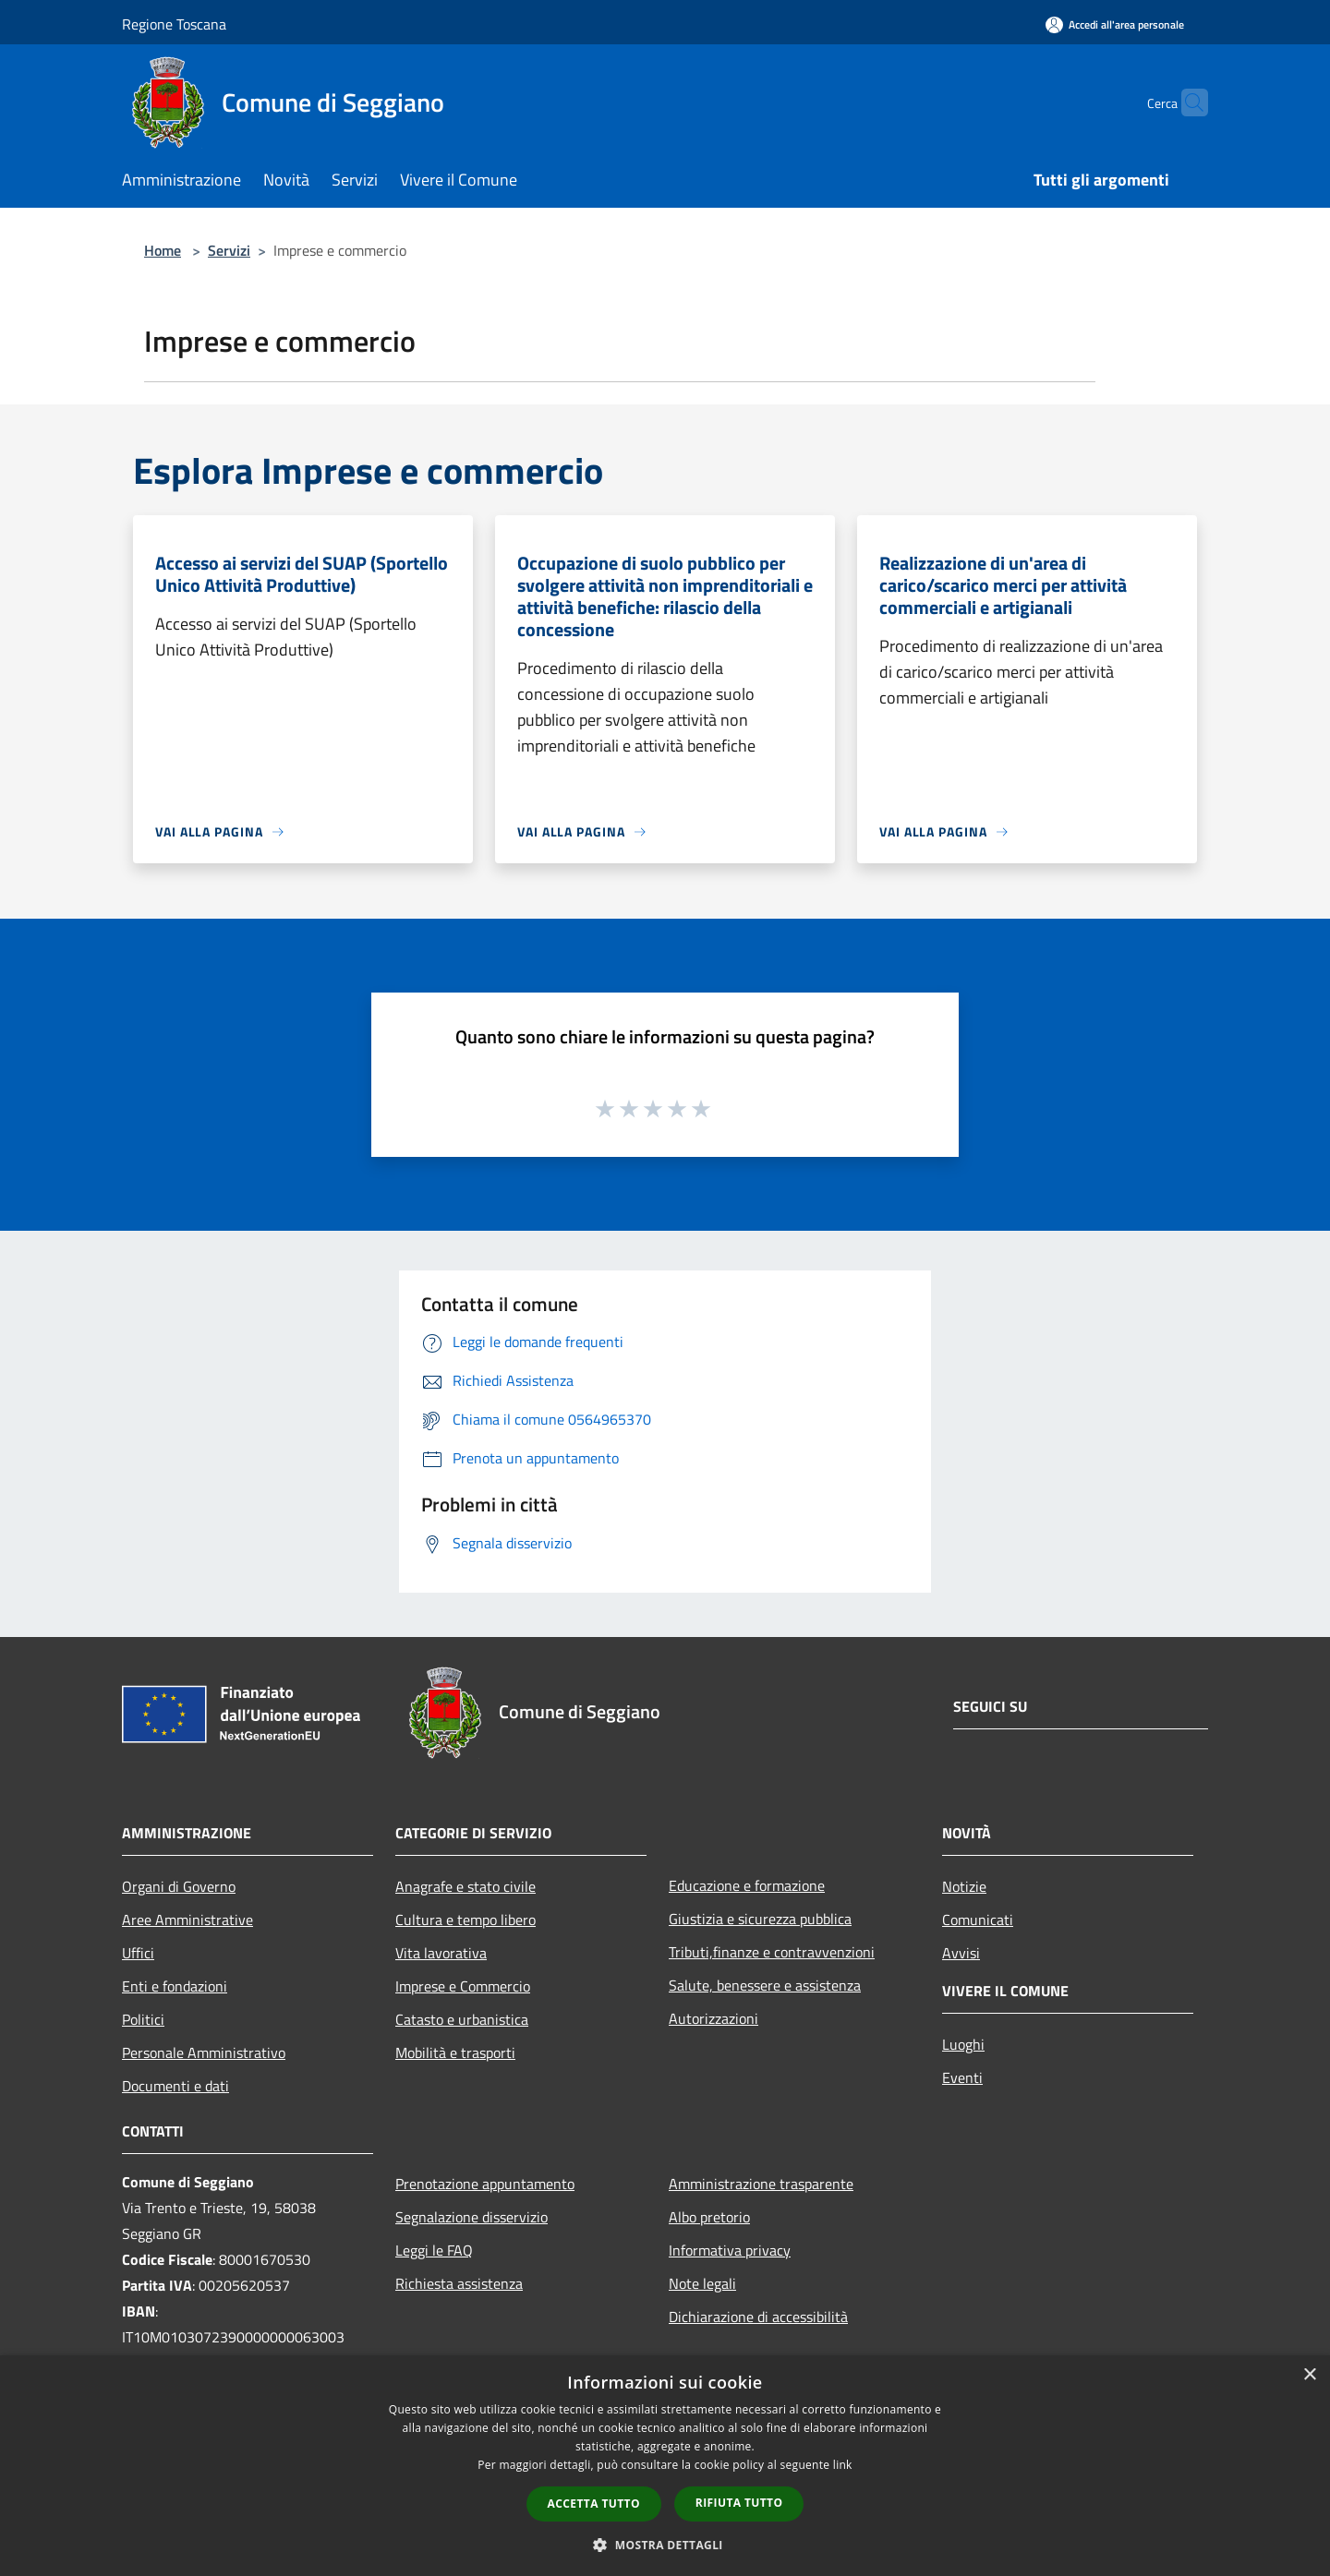 The height and width of the screenshot is (2576, 1330). What do you see at coordinates (143, 2019) in the screenshot?
I see `Politici` at bounding box center [143, 2019].